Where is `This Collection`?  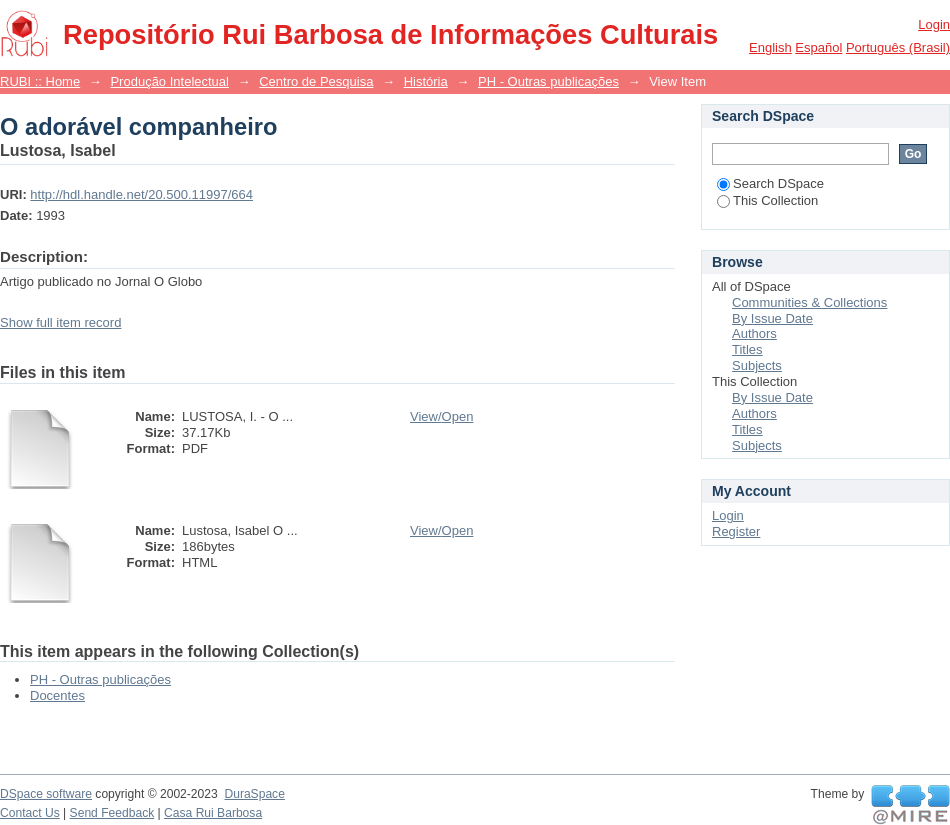 This Collection is located at coordinates (767, 200).